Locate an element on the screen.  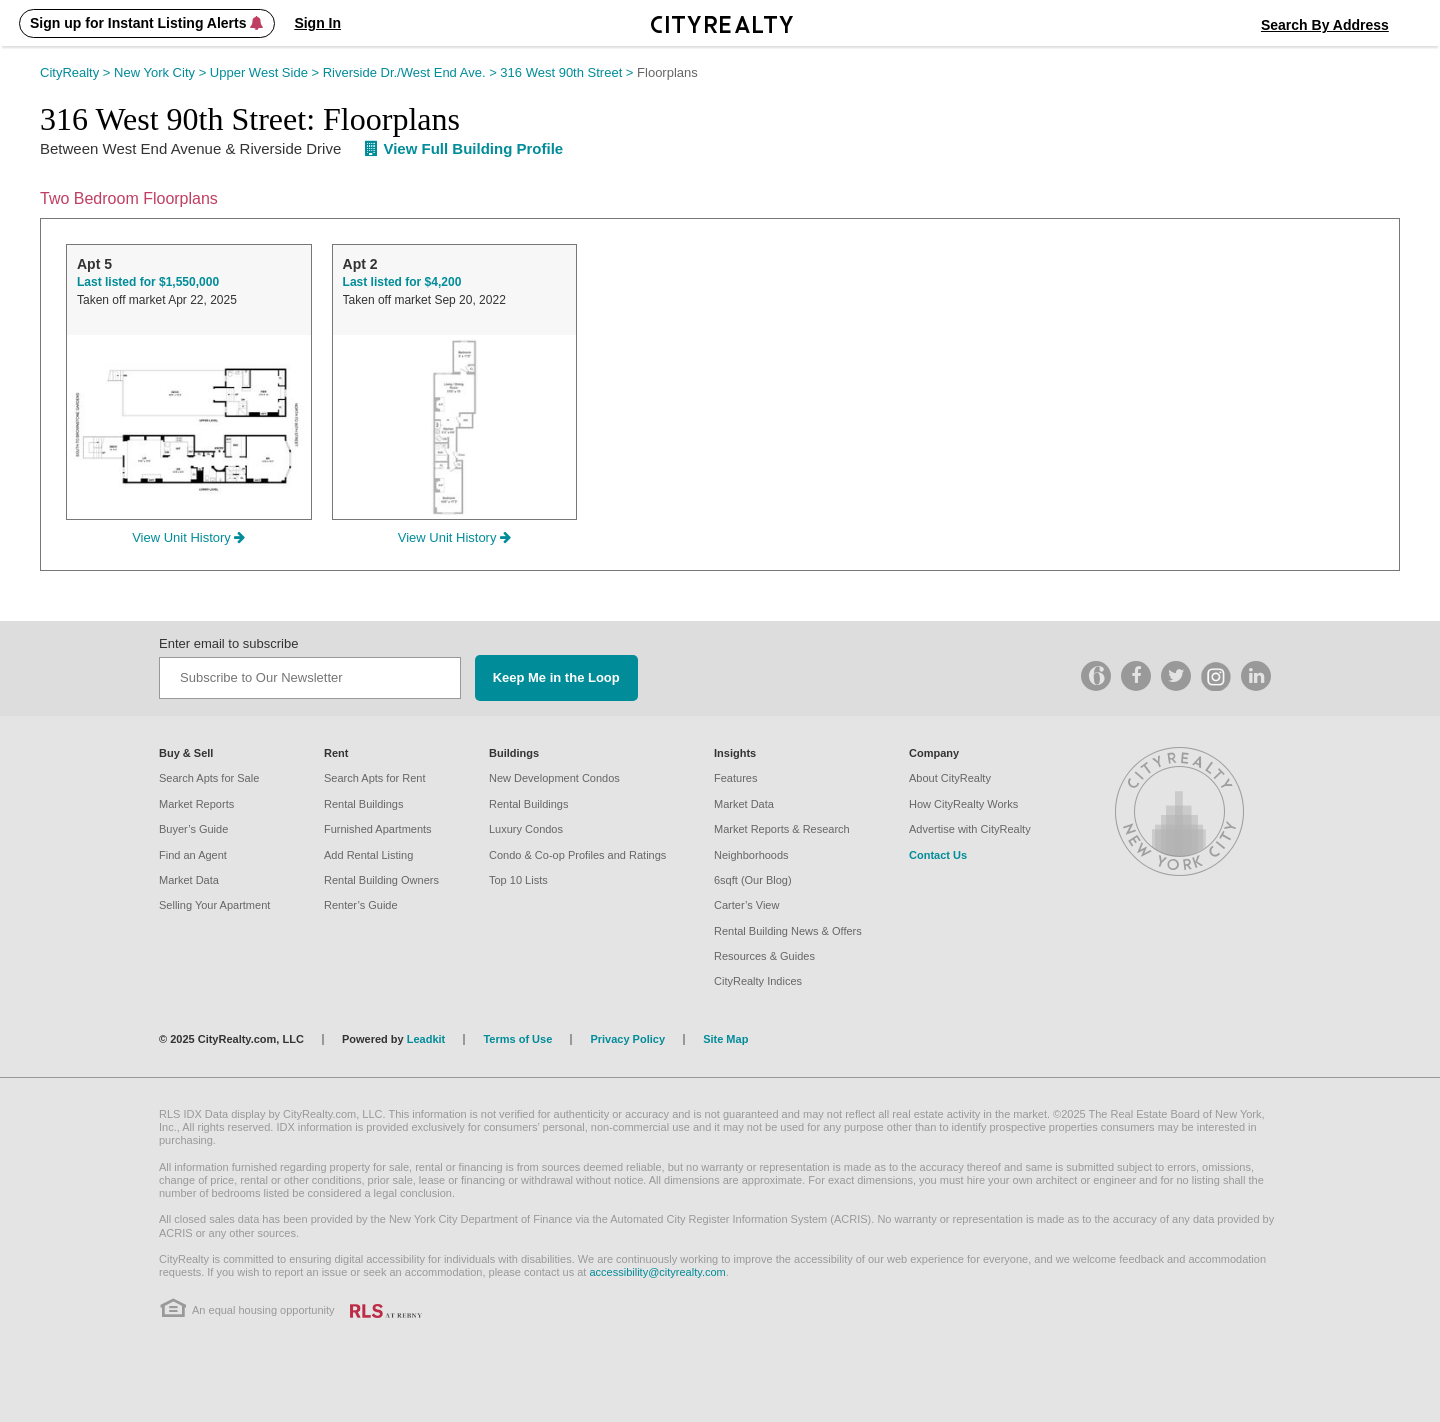
About CityRealty is located at coordinates (950, 778).